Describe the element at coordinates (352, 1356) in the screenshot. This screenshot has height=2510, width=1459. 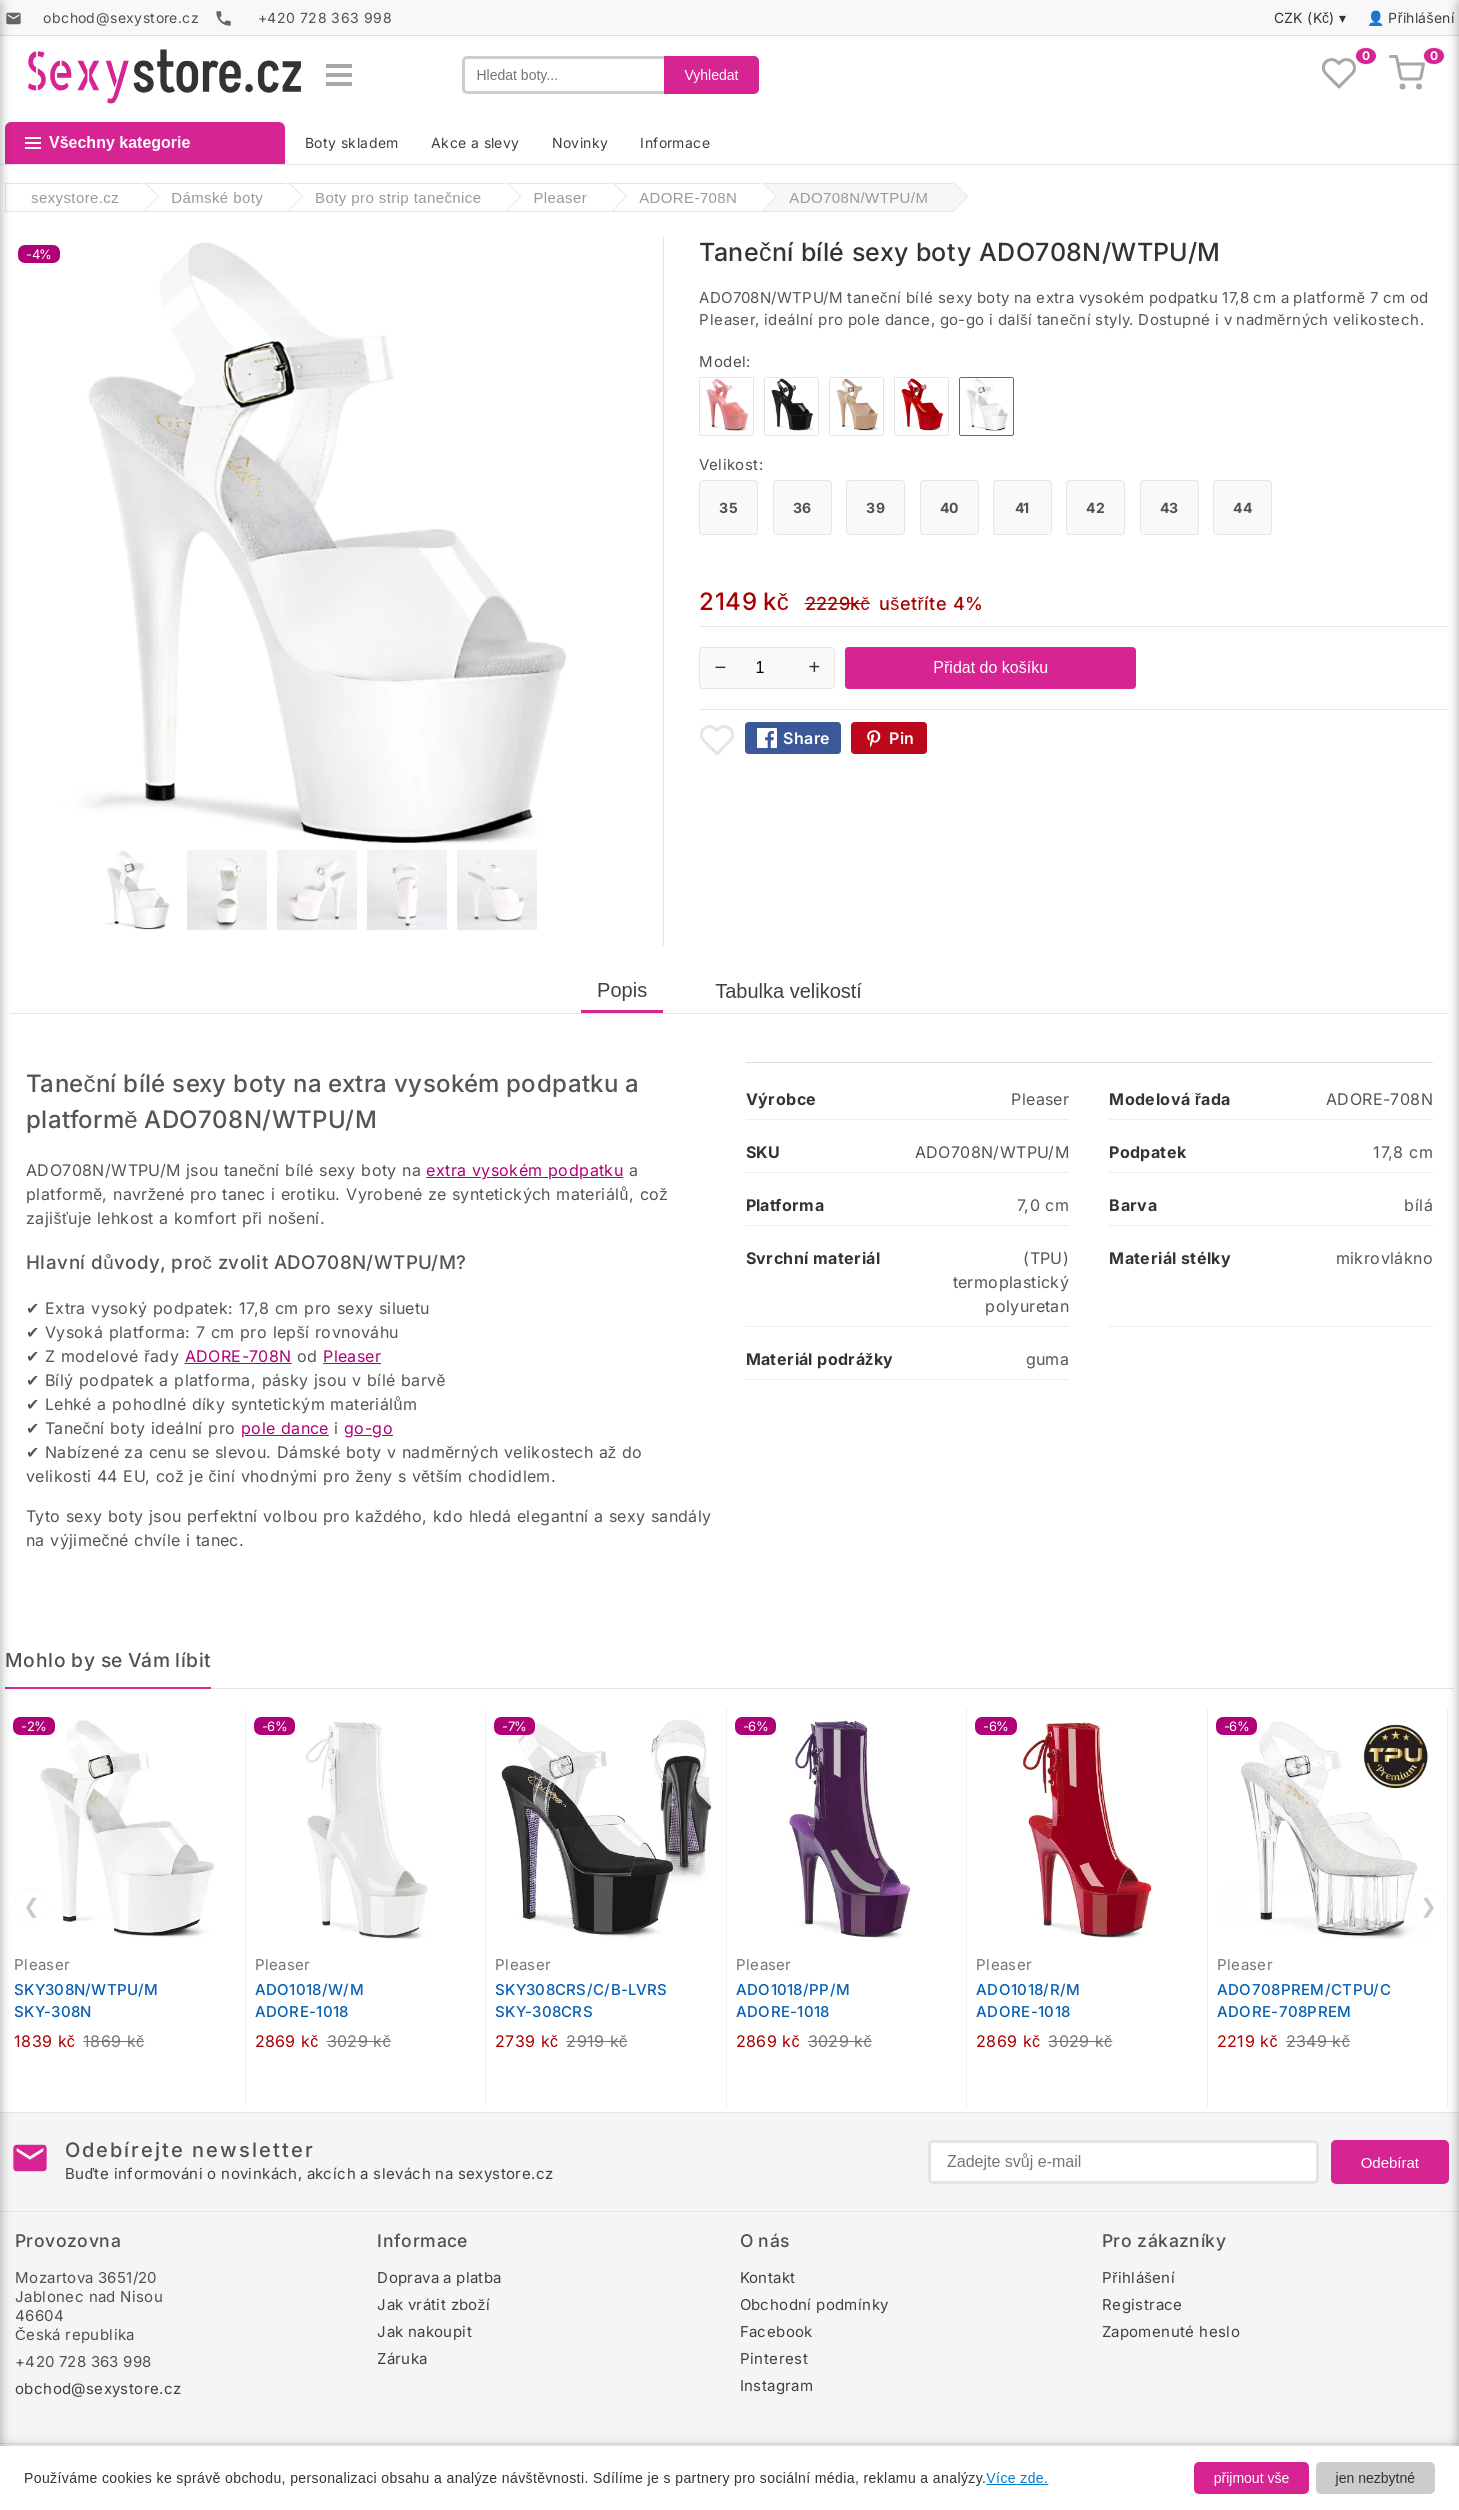
I see `Pleaser` at that location.